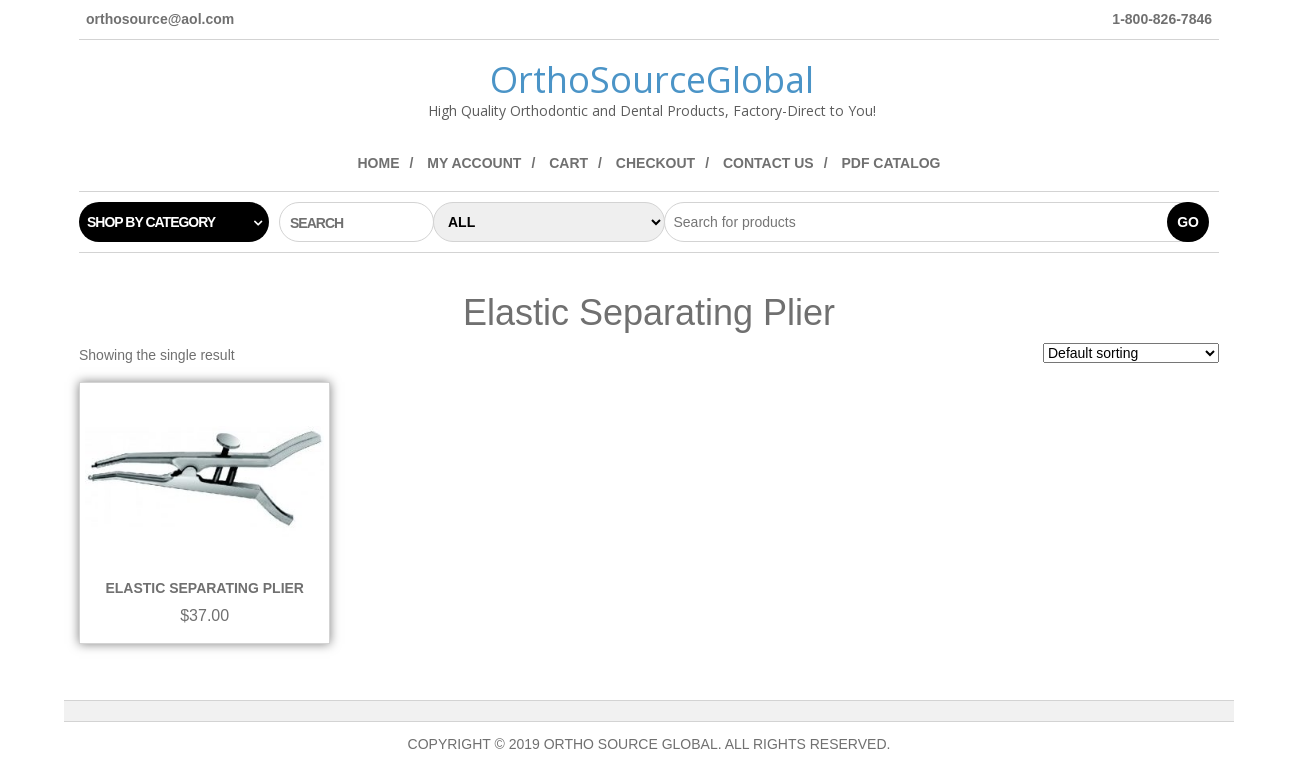 Image resolution: width=1298 pixels, height=778 pixels. I want to click on Home, so click(378, 163).